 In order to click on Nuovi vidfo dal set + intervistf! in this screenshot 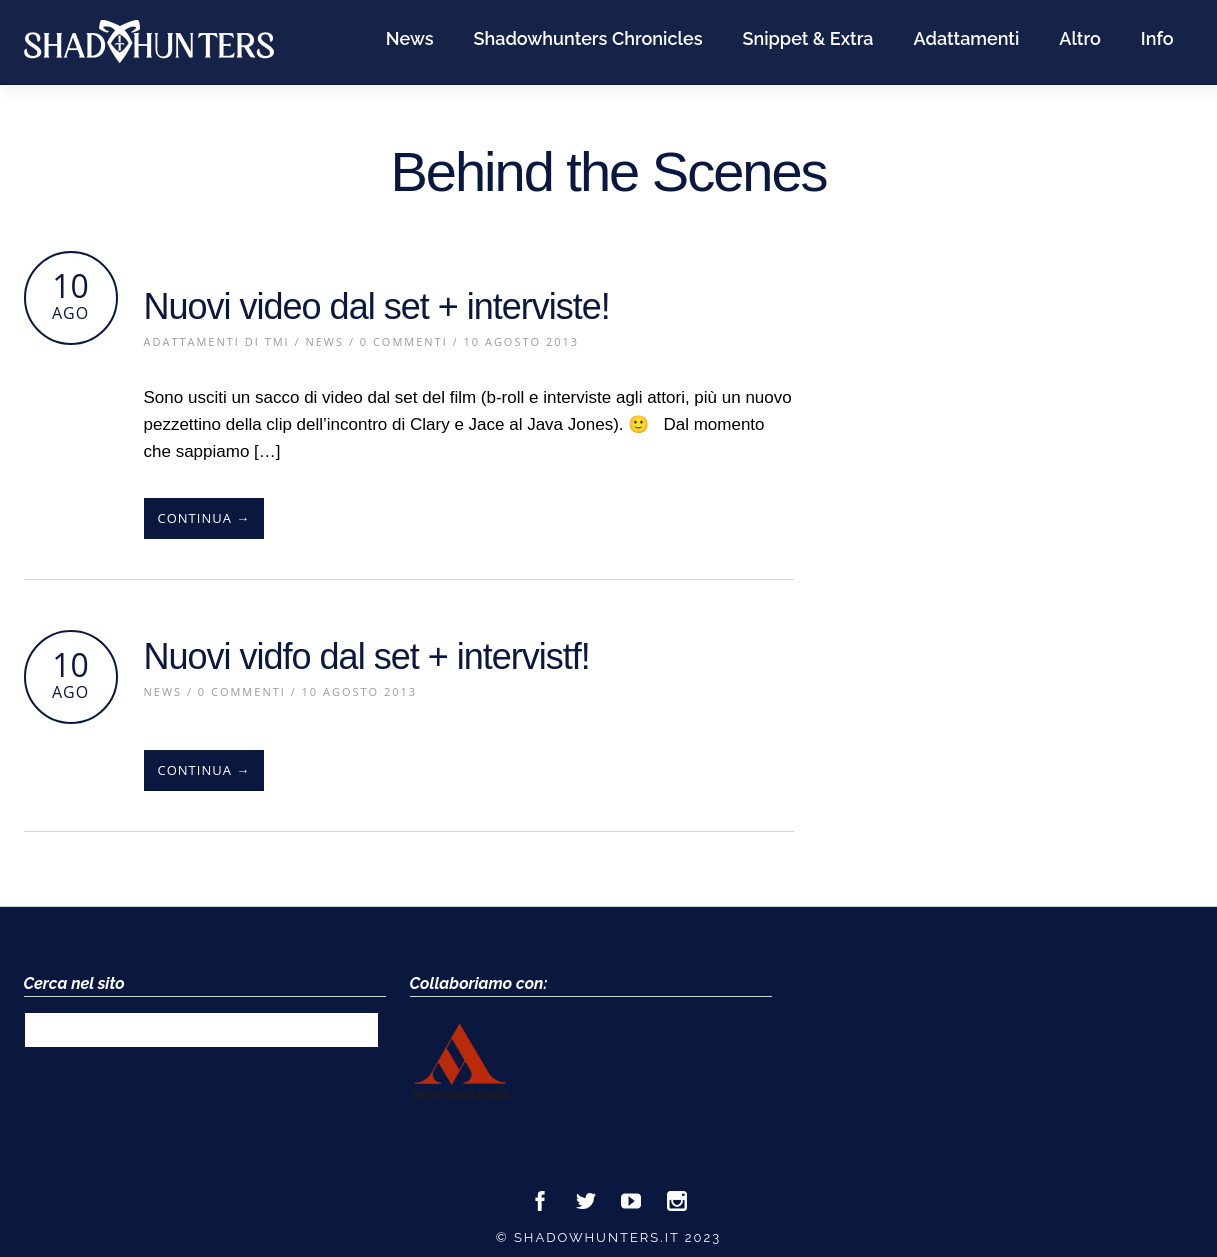, I will do `click(367, 656)`.